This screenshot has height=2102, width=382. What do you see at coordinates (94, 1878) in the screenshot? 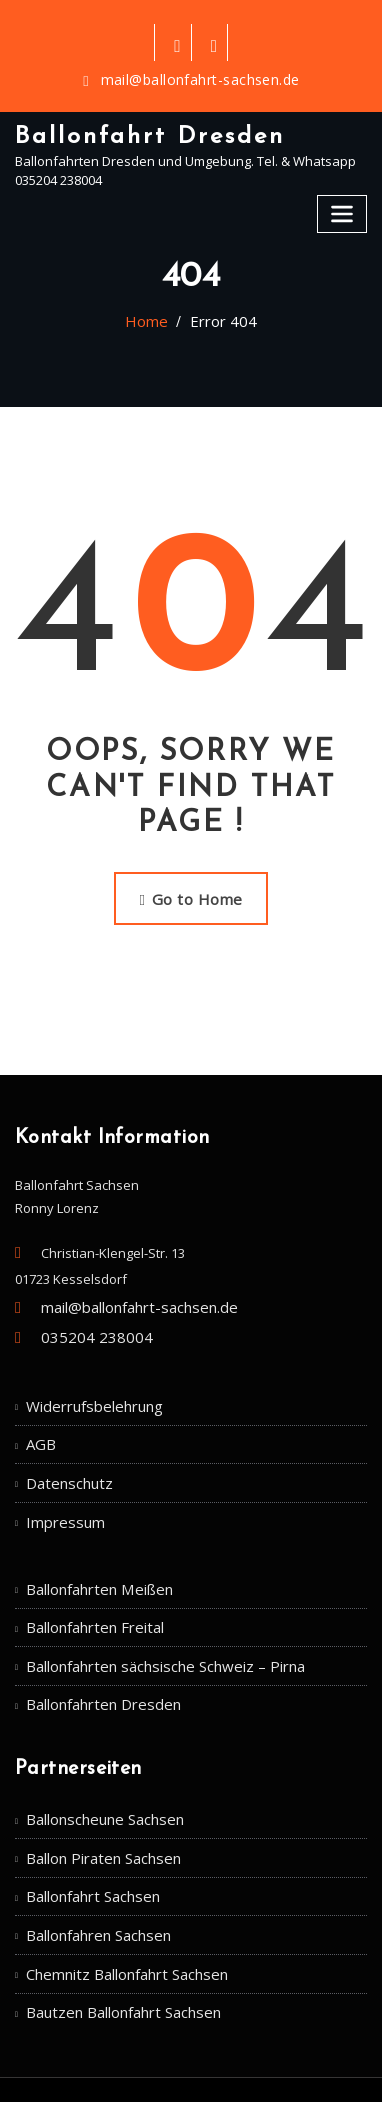
I see `Ballonfahren Sachsen` at bounding box center [94, 1878].